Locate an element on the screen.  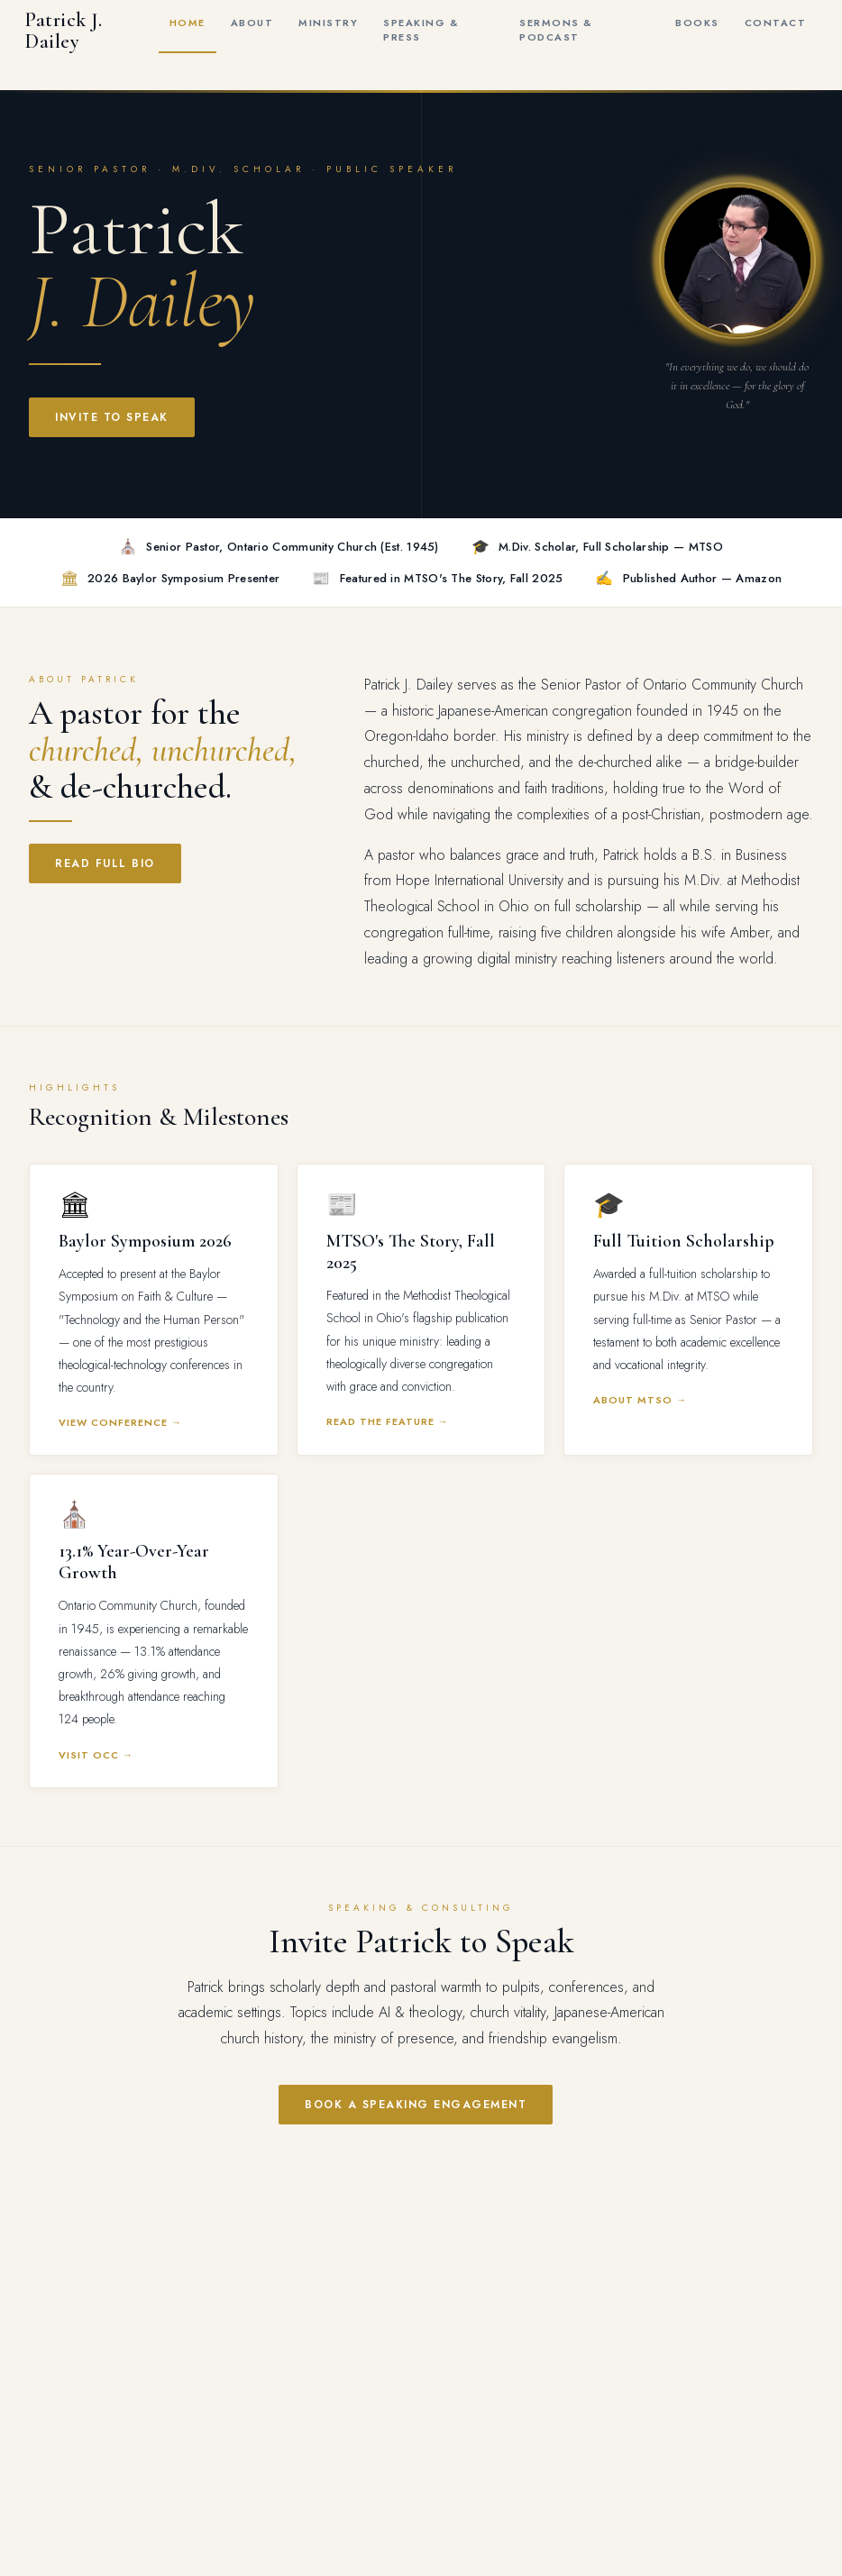
Read the Feature → is located at coordinates (387, 1421).